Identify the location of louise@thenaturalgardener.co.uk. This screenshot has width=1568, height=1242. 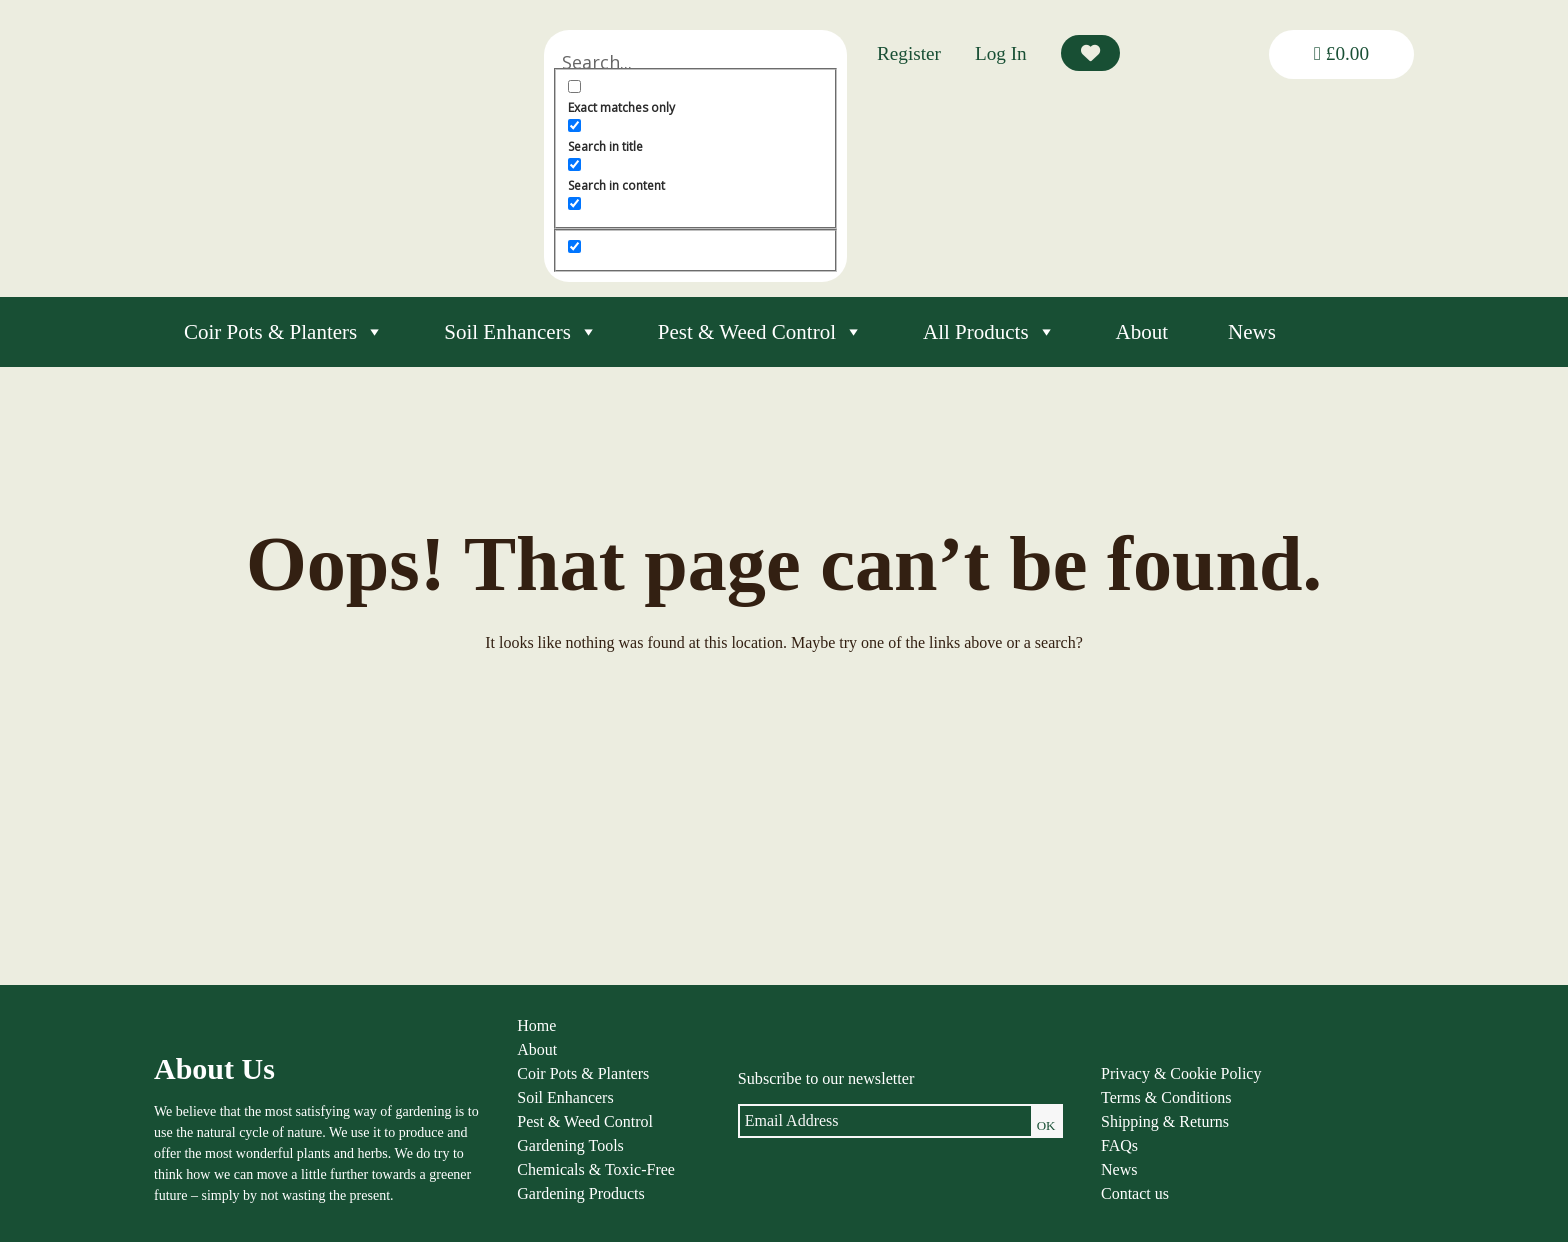
(1317, 1201).